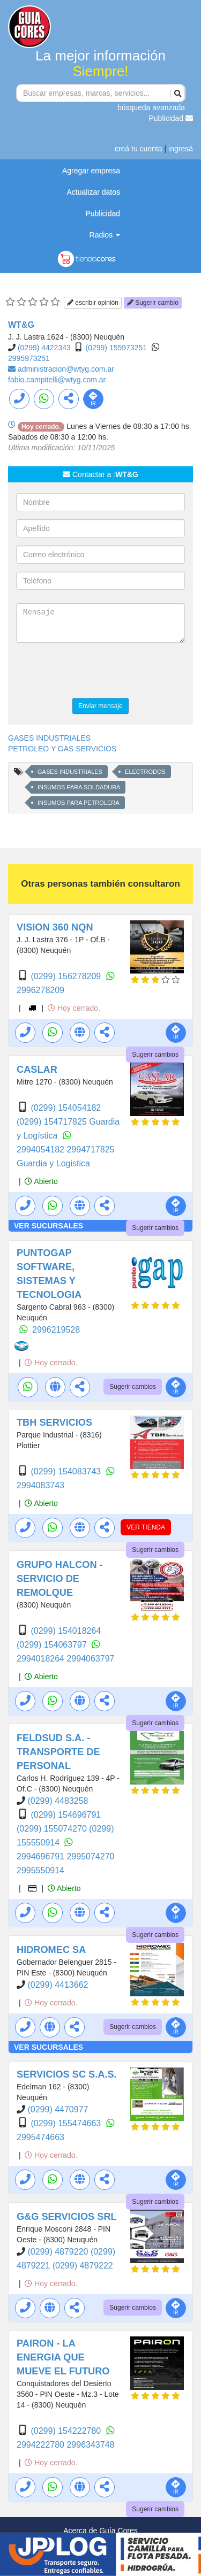 Image resolution: width=201 pixels, height=2576 pixels. What do you see at coordinates (40, 1485) in the screenshot?
I see `2994083743` at bounding box center [40, 1485].